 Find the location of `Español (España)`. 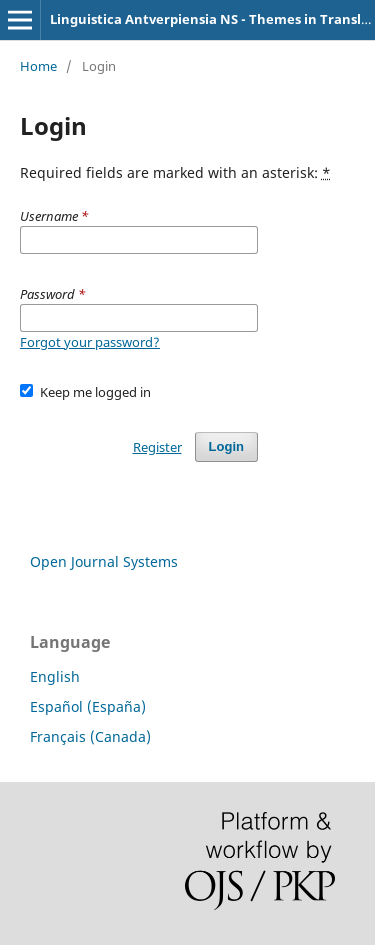

Español (España) is located at coordinates (88, 706).